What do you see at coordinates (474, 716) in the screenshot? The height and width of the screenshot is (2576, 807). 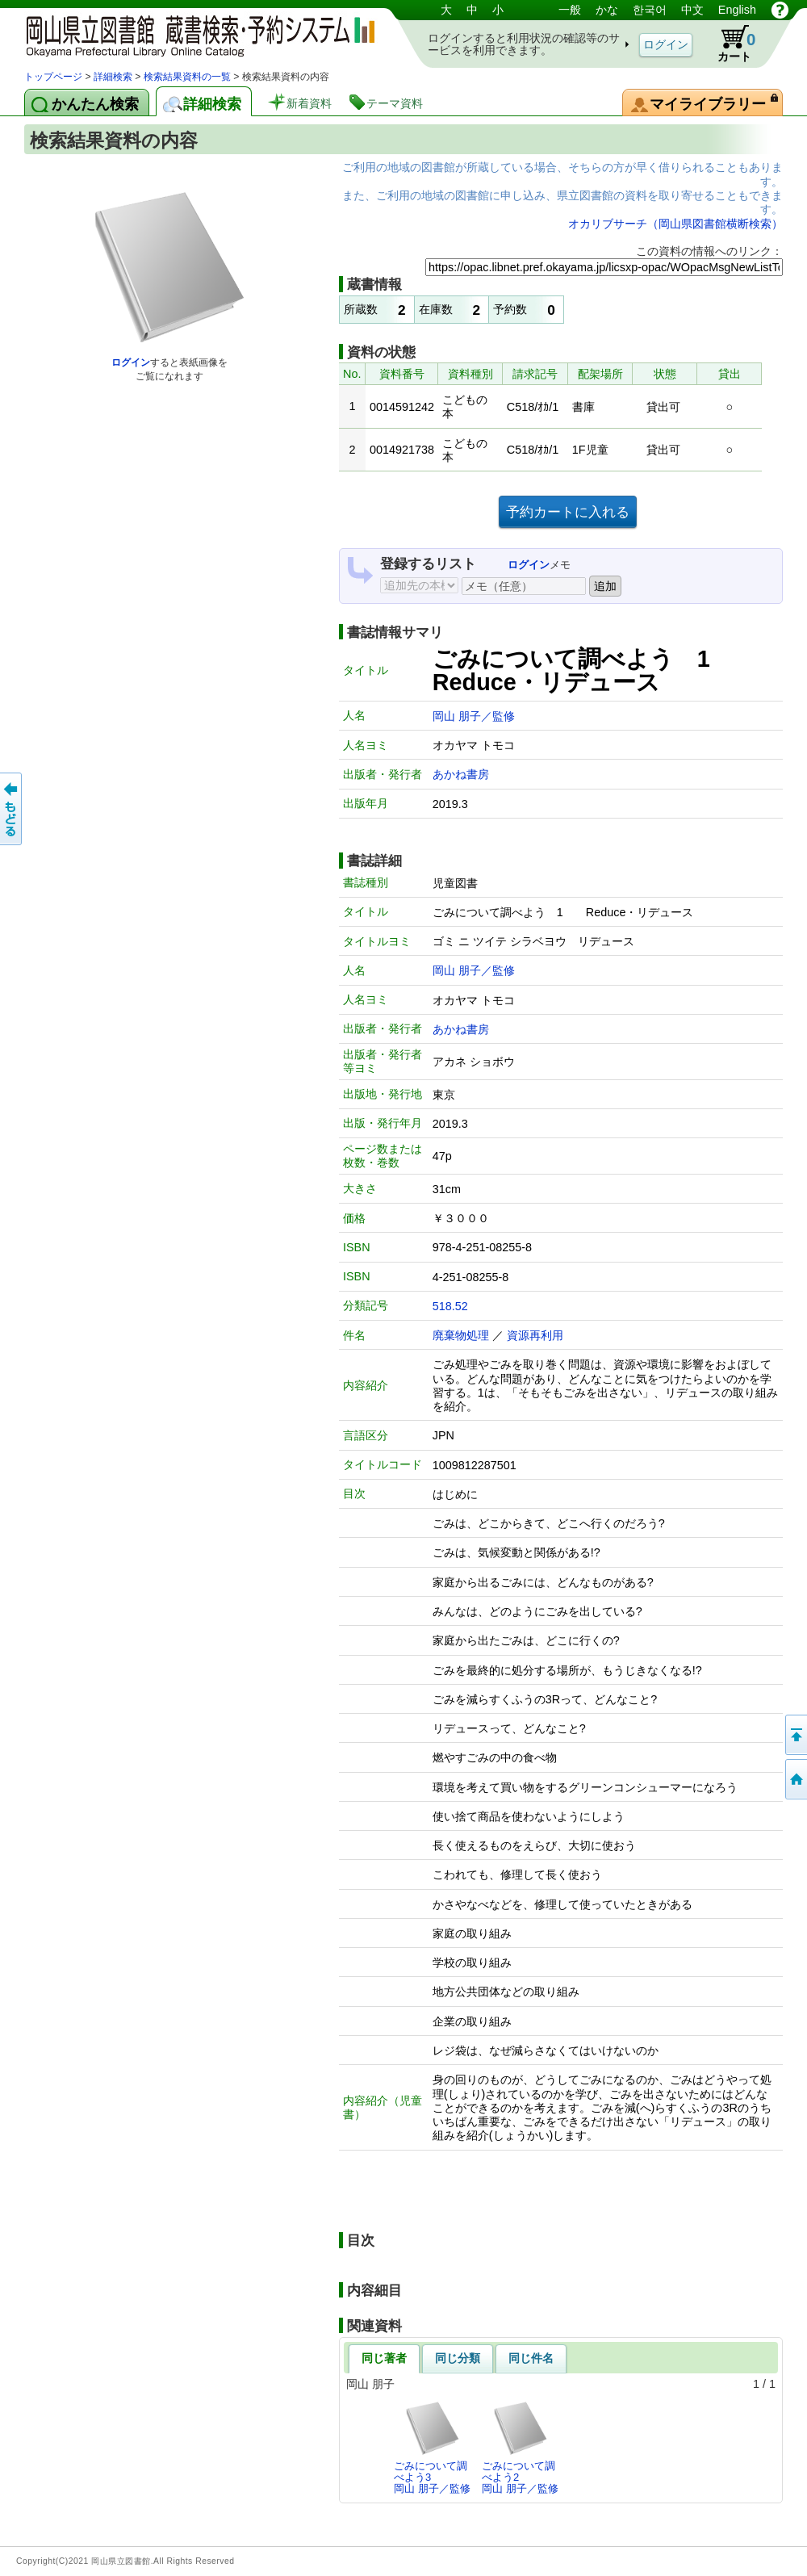 I see `岡山 朋子／監修` at bounding box center [474, 716].